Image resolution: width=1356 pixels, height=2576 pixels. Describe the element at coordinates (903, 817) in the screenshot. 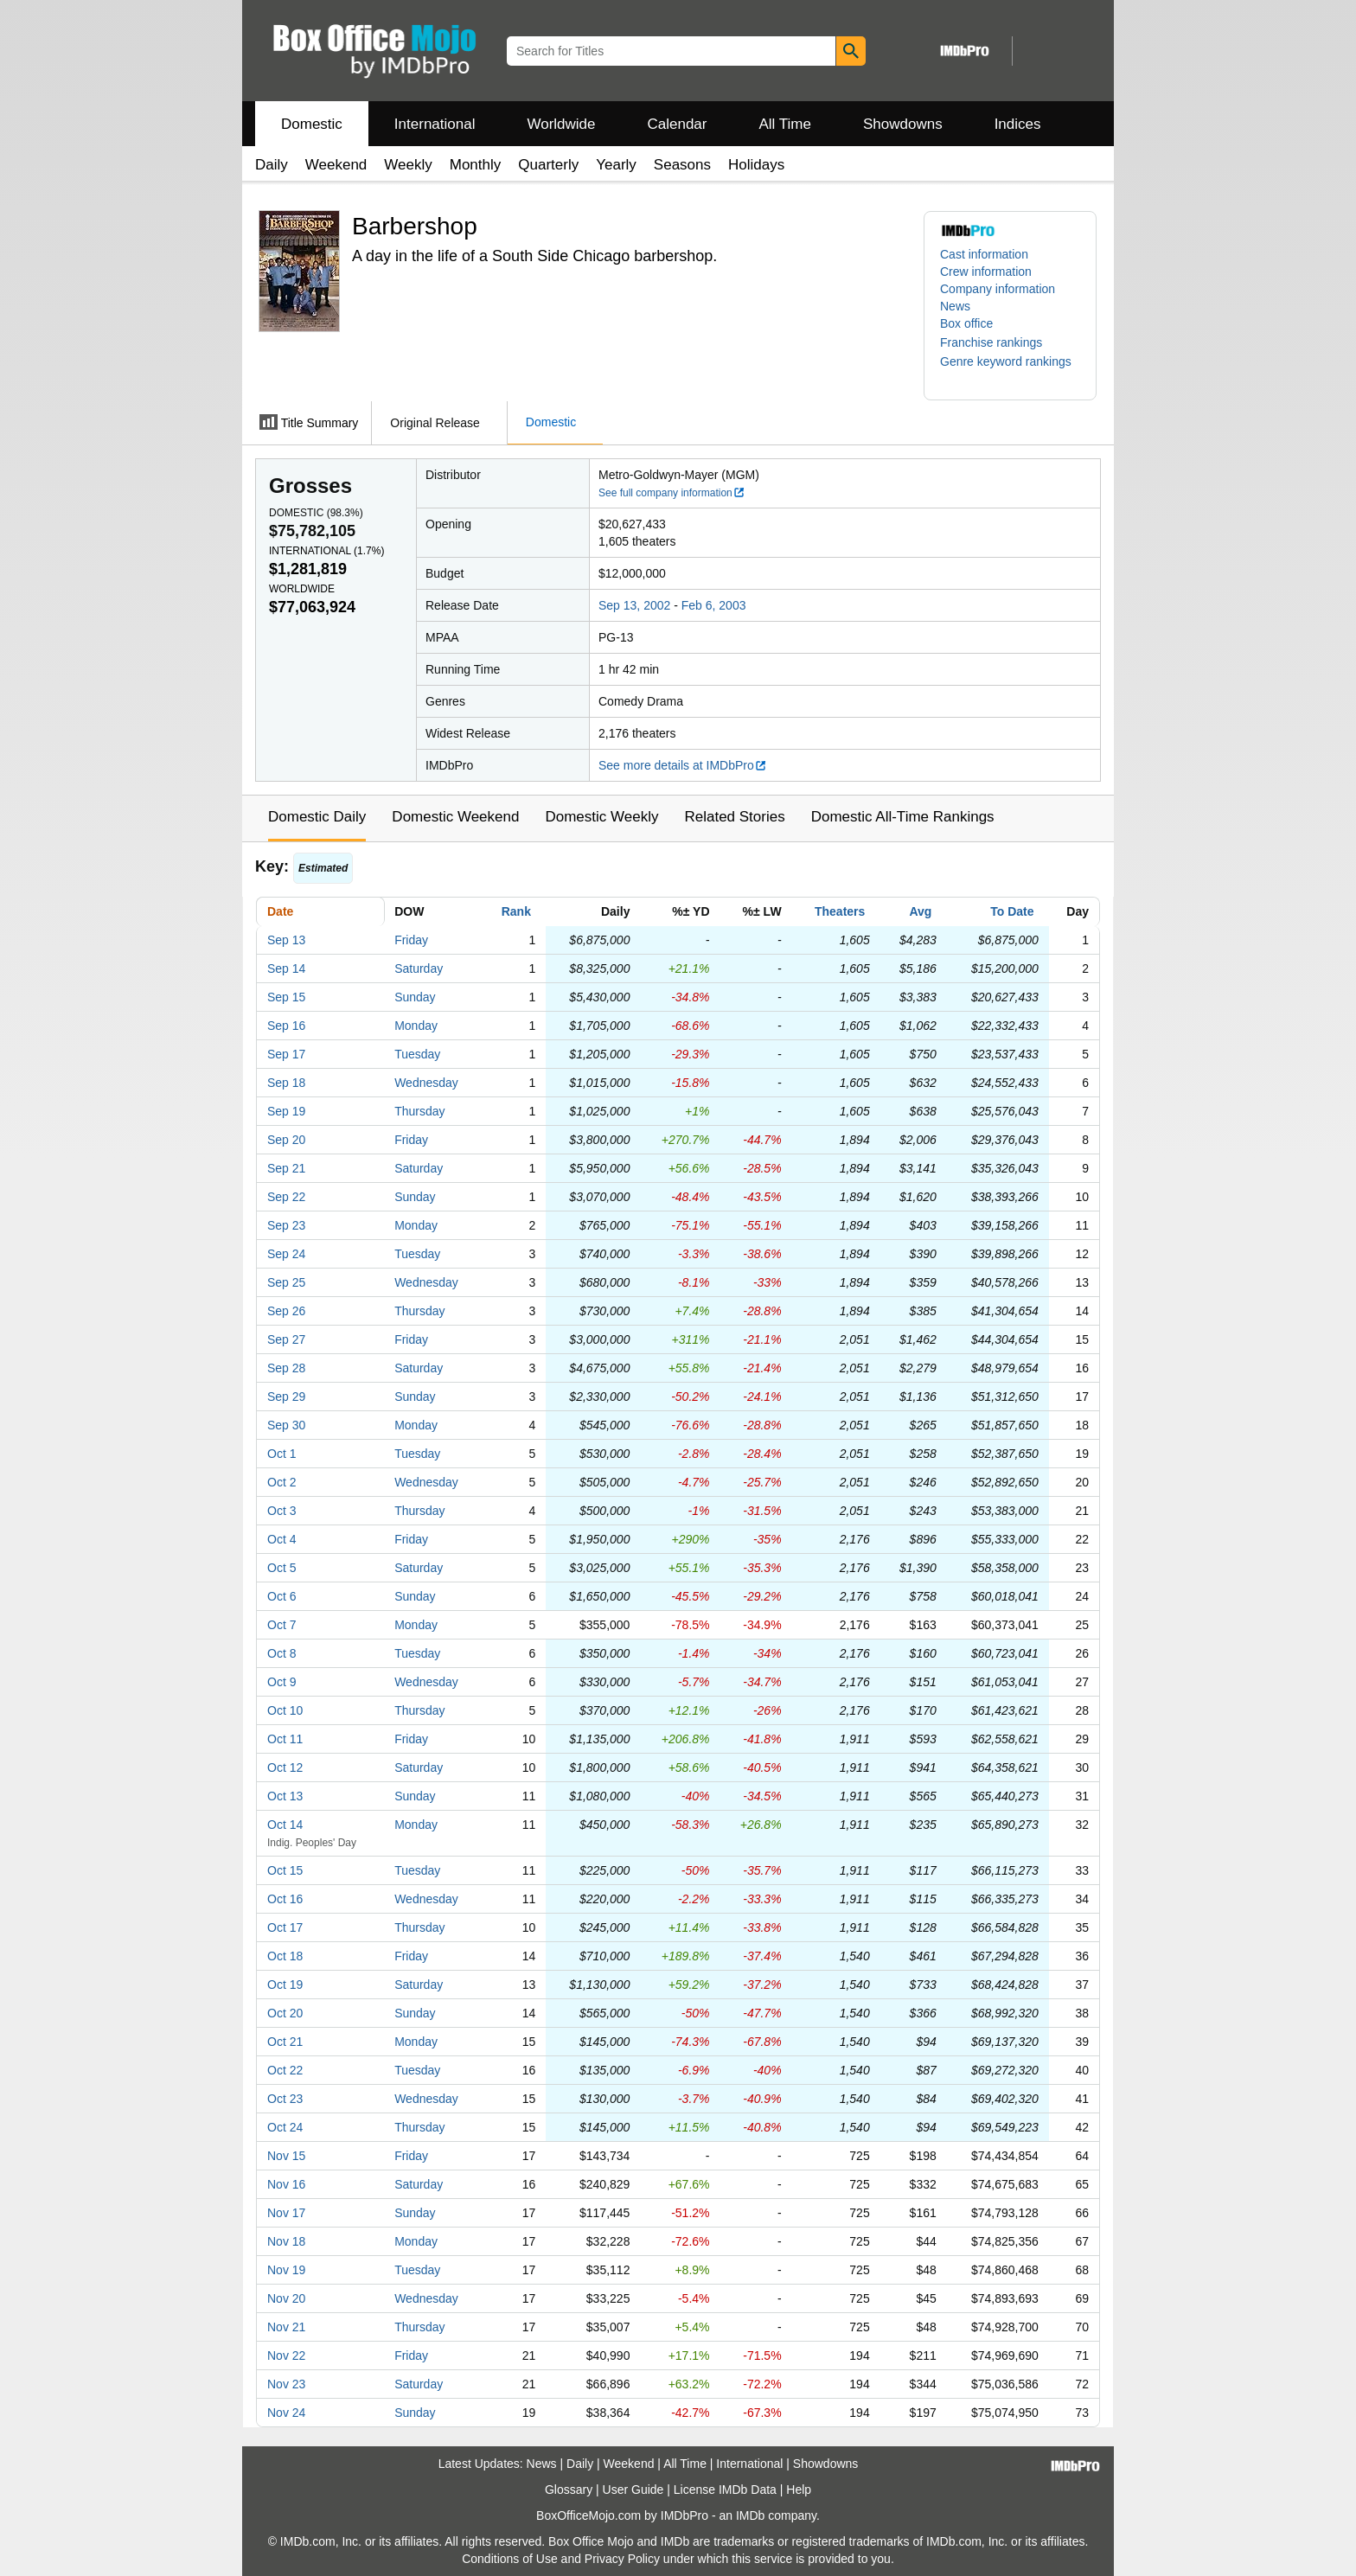

I see `Domestic All-Time Rankings` at that location.